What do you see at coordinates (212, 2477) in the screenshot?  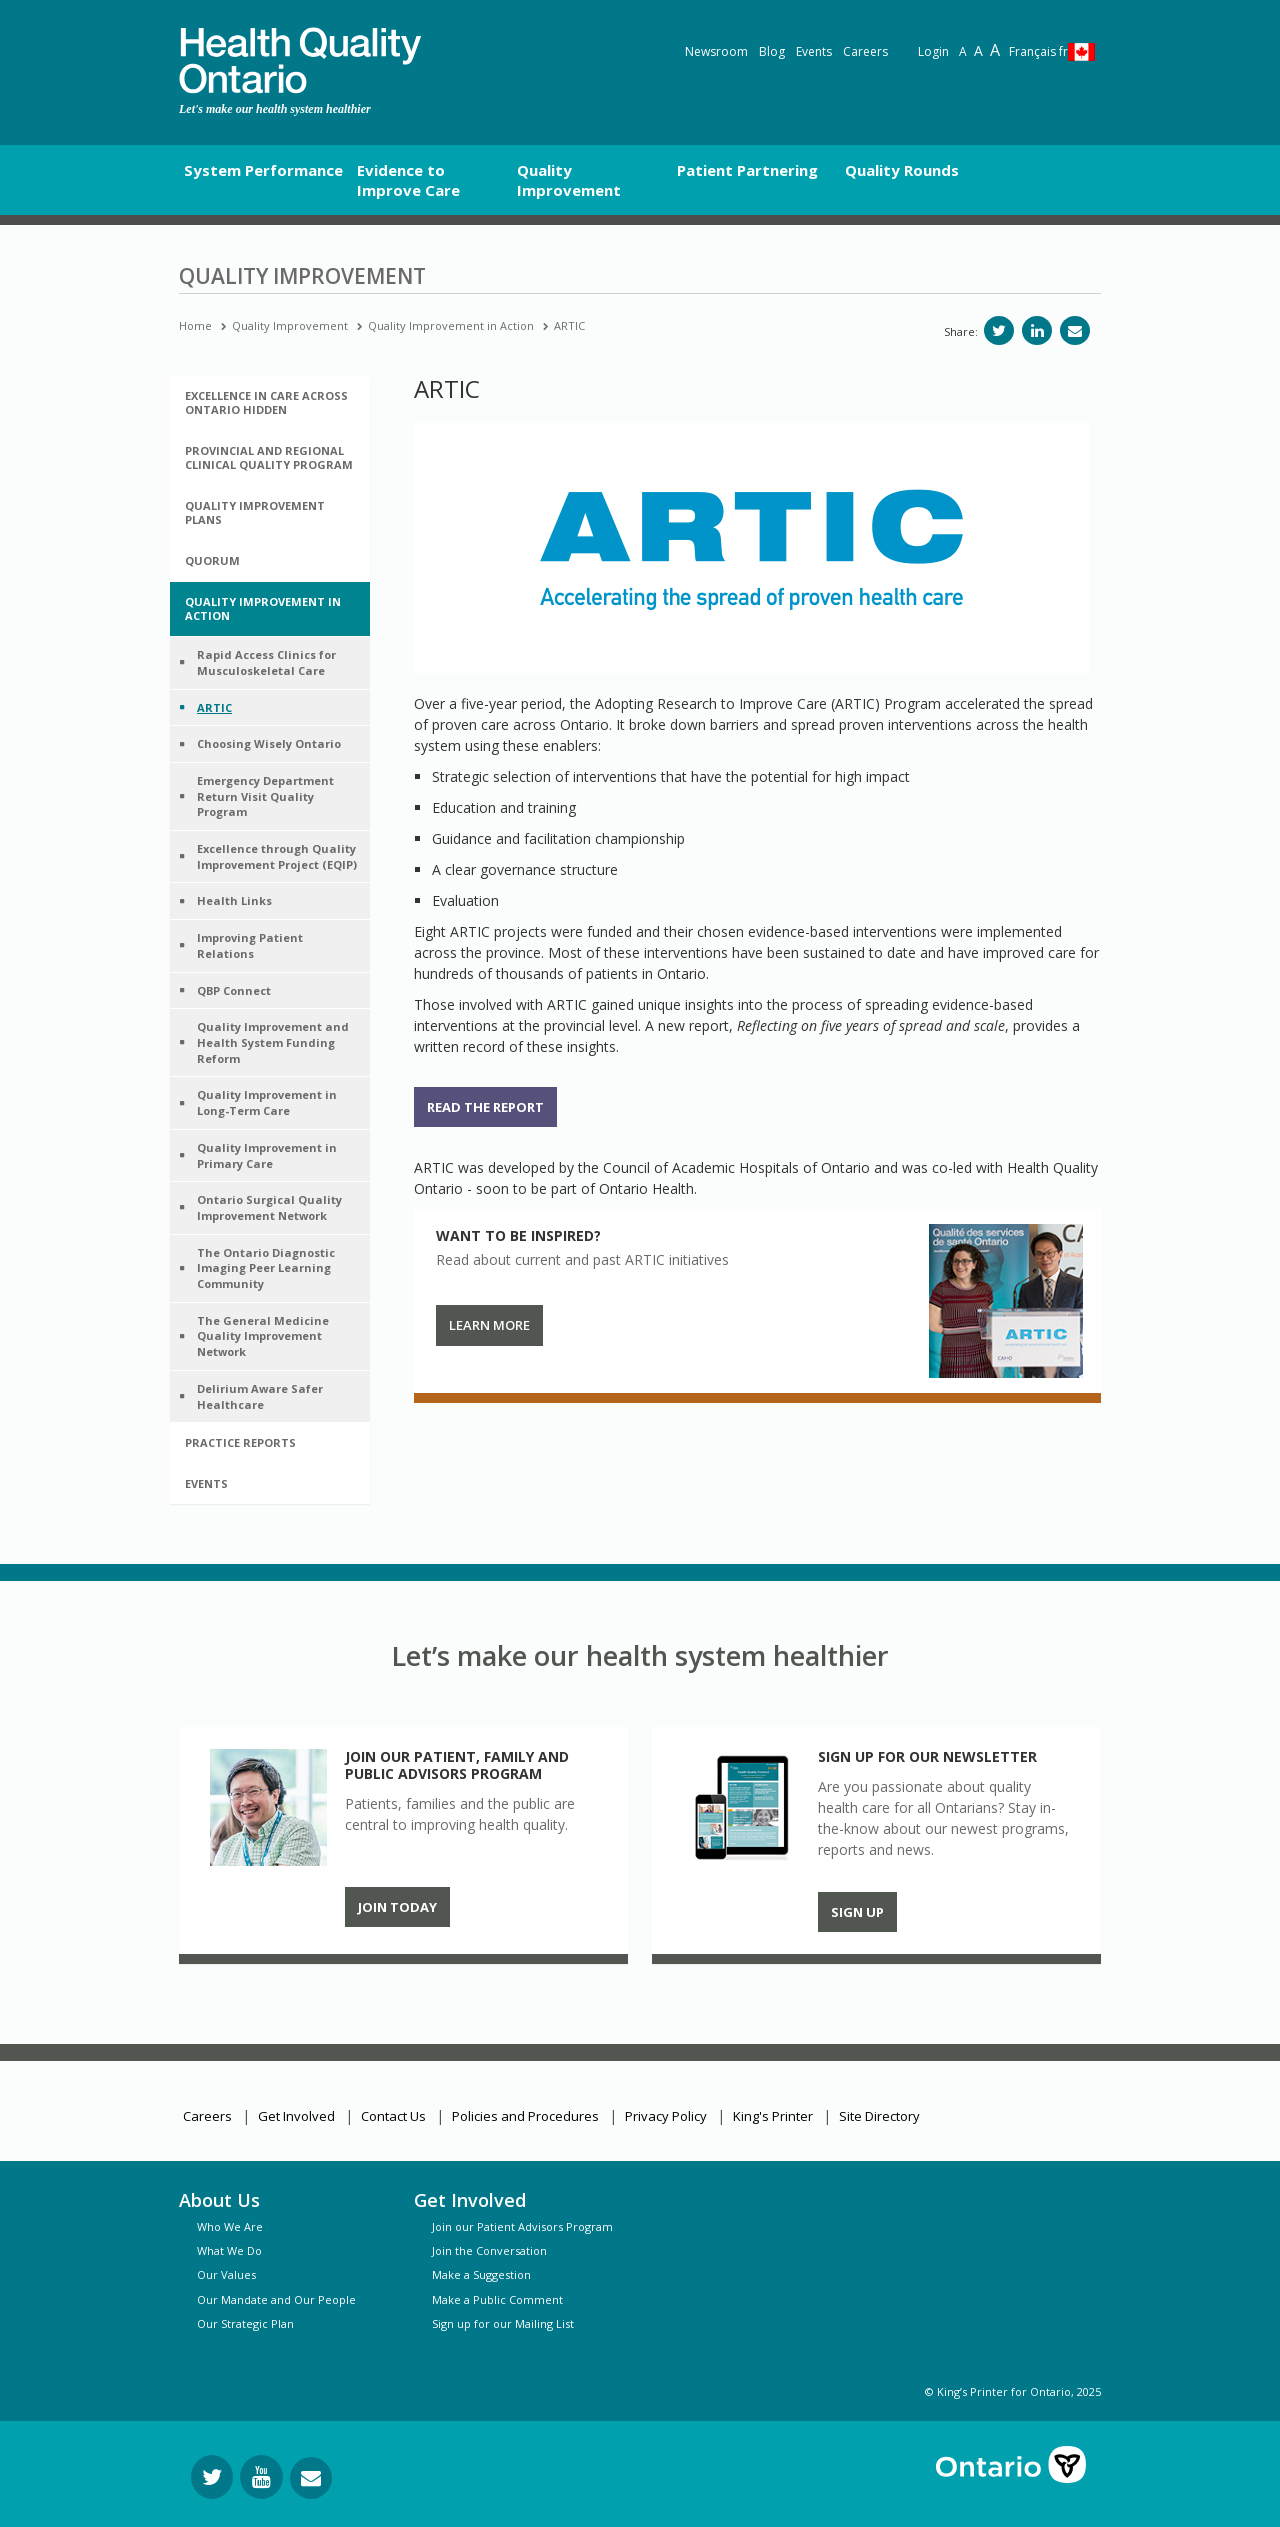 I see `[Follow us on Twitter]` at bounding box center [212, 2477].